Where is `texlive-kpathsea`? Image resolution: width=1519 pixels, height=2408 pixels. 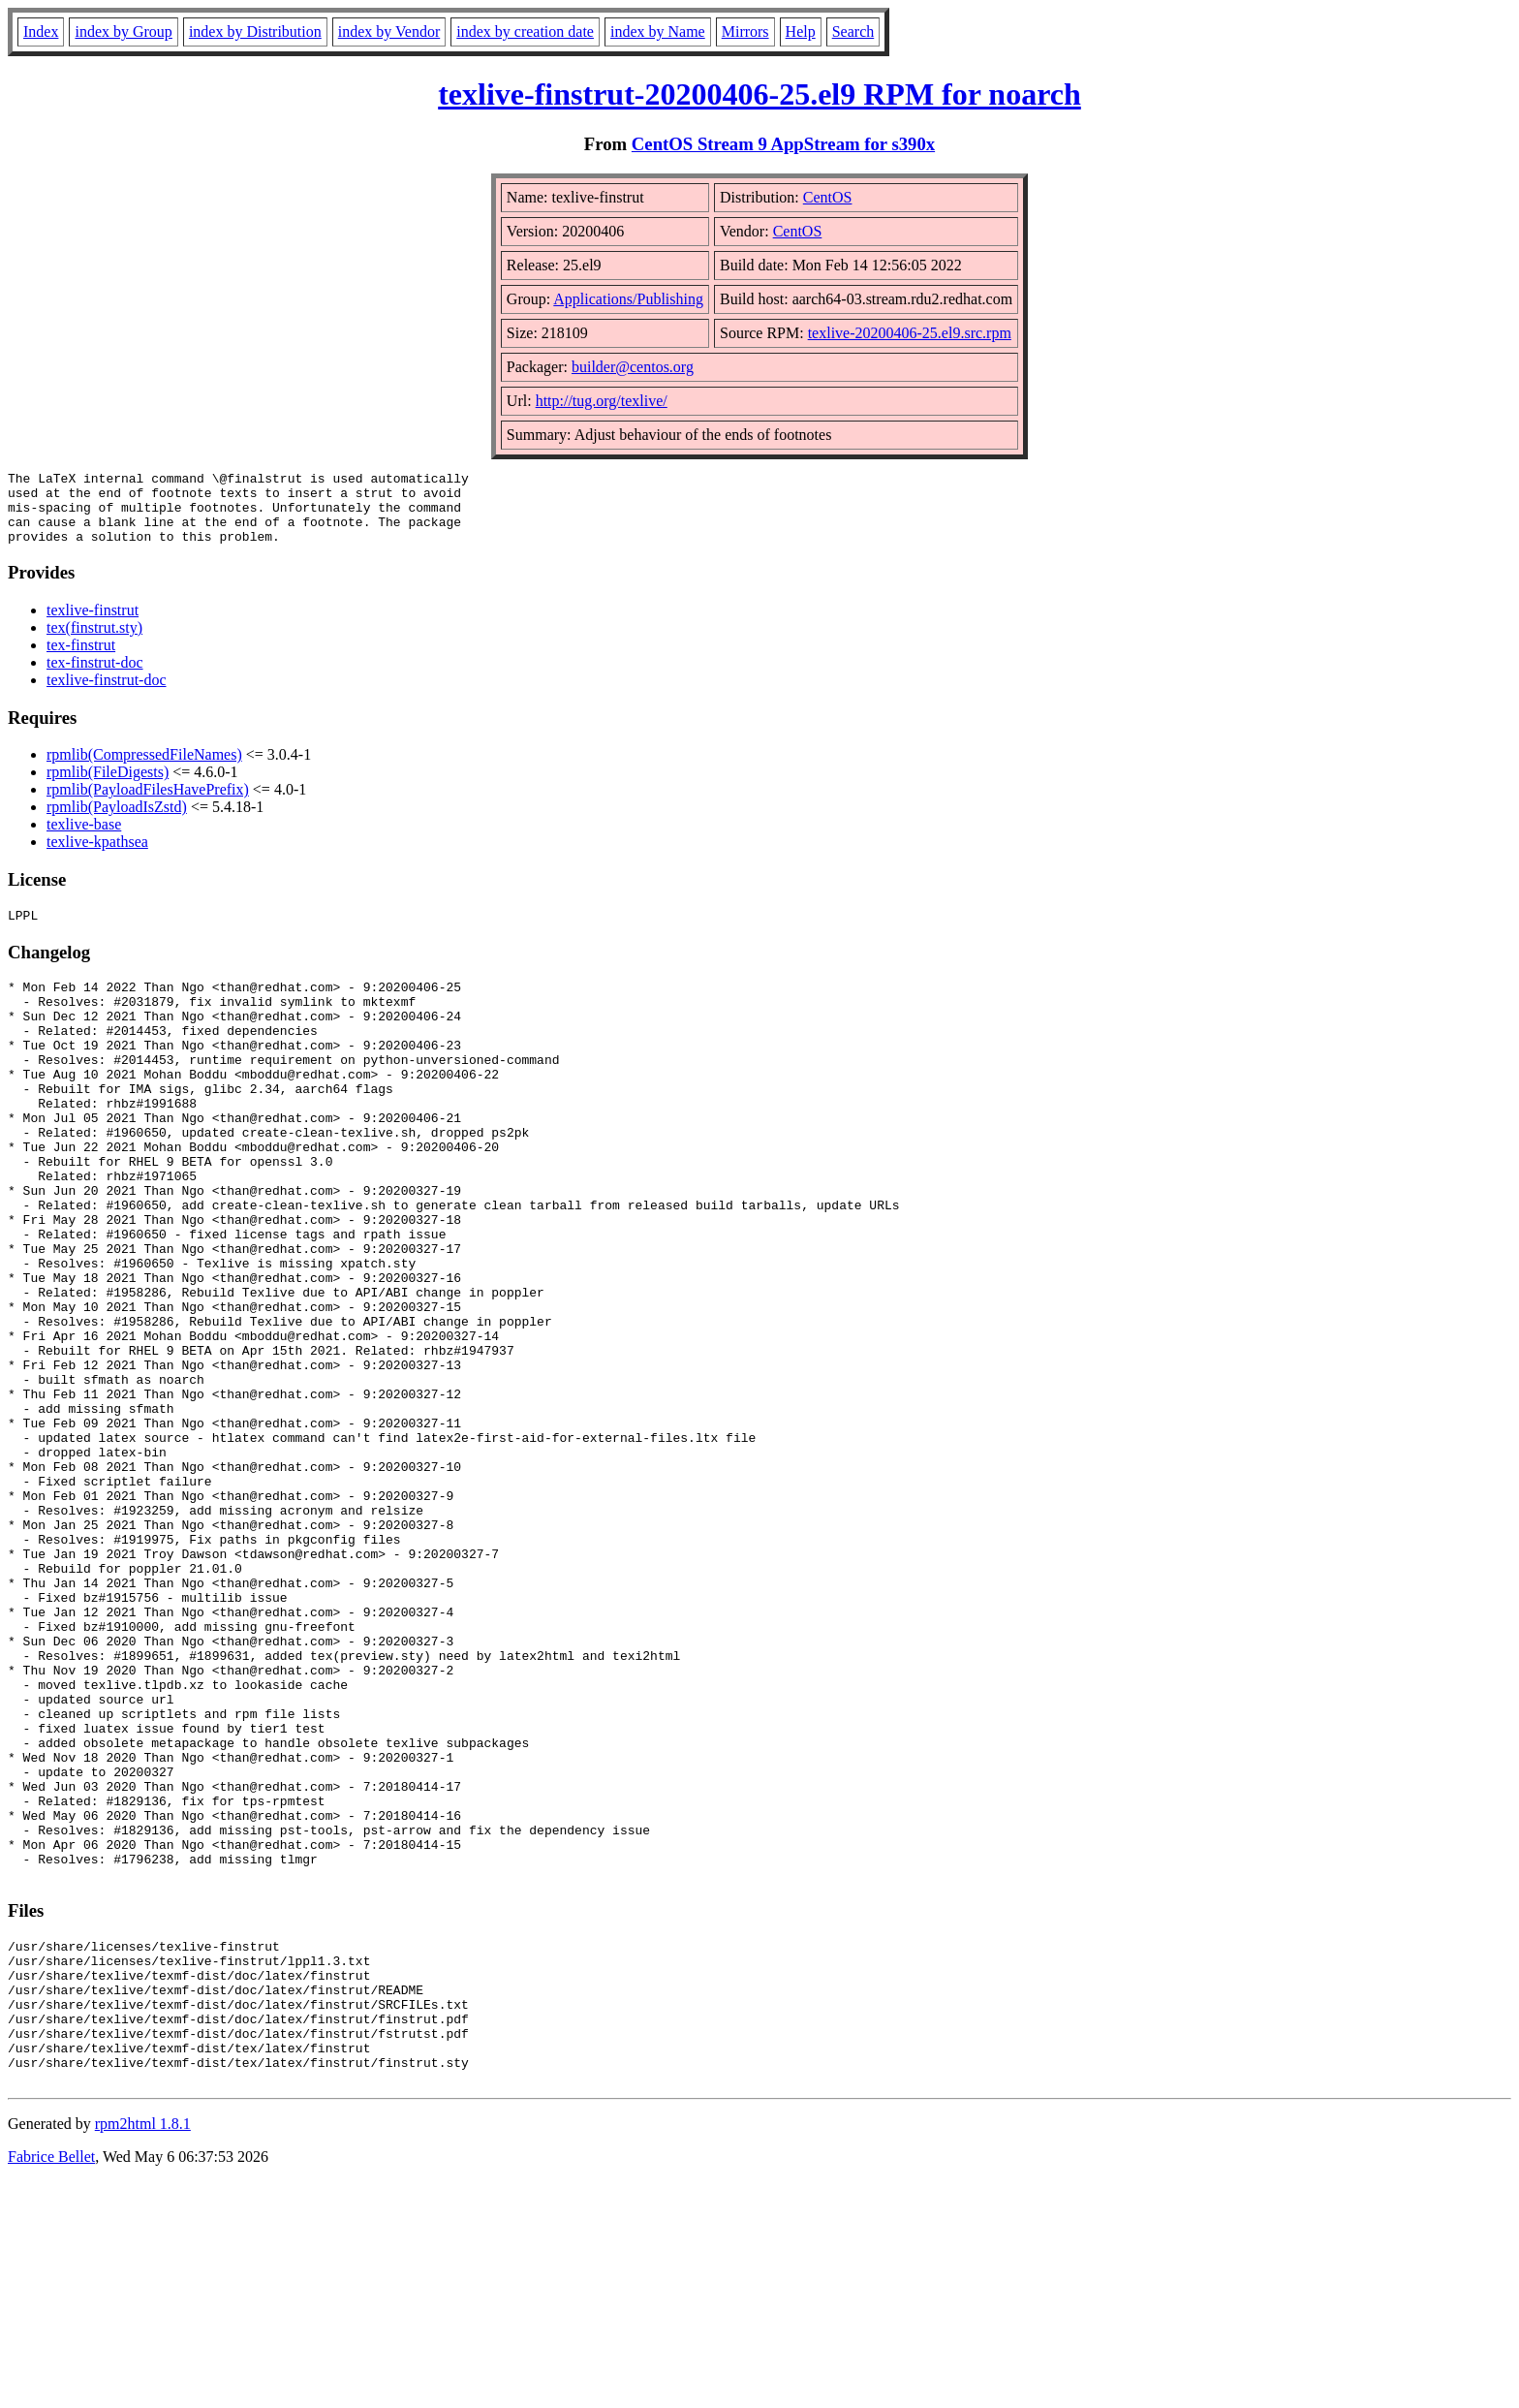 texlive-kpathsea is located at coordinates (97, 856).